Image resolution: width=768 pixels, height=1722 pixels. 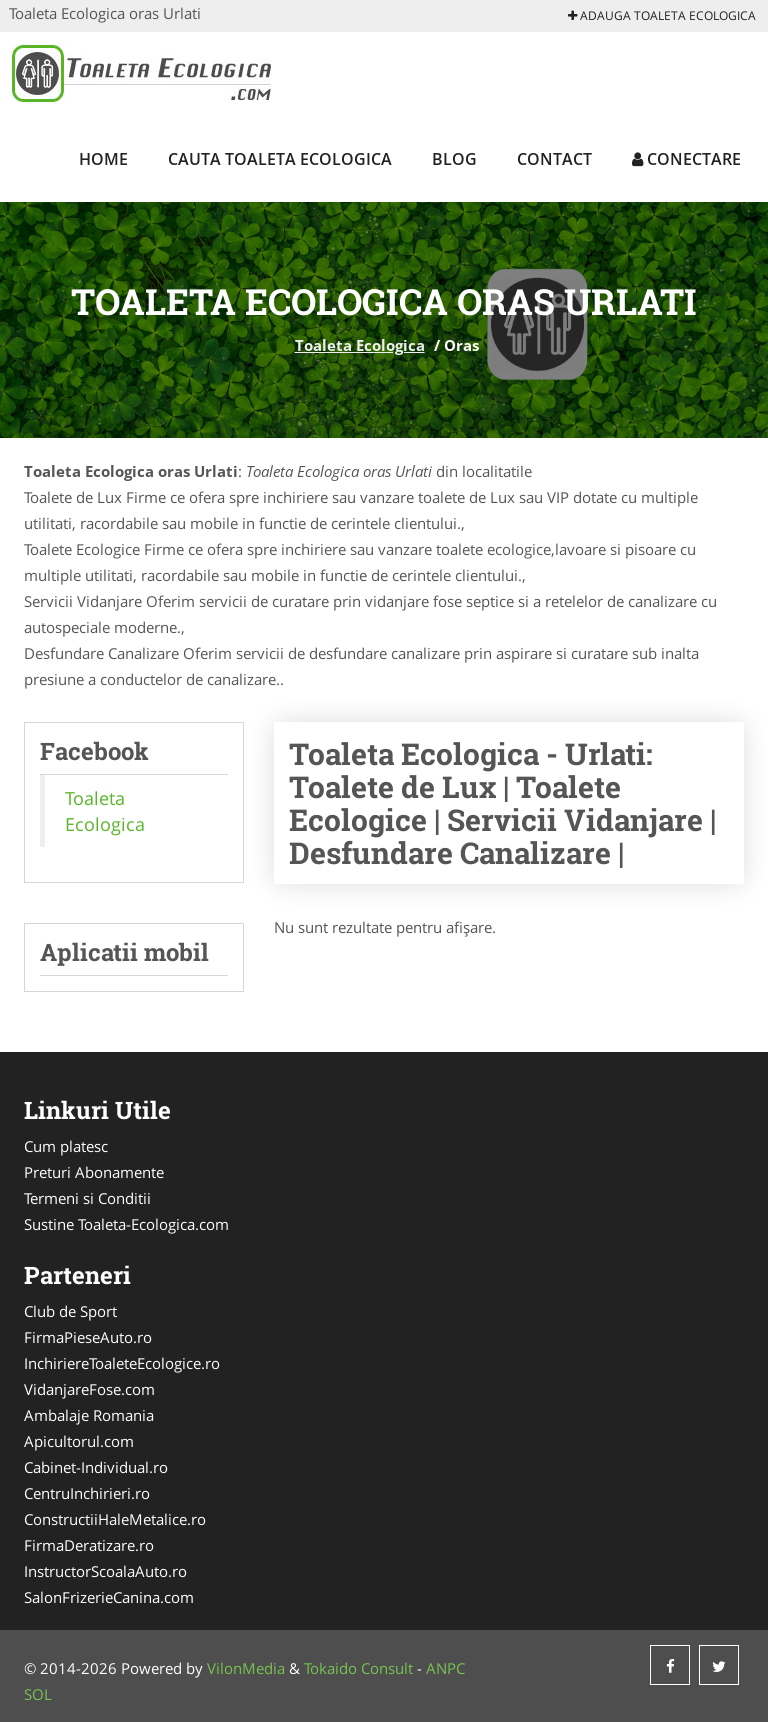 I want to click on ANPC, so click(x=445, y=1668).